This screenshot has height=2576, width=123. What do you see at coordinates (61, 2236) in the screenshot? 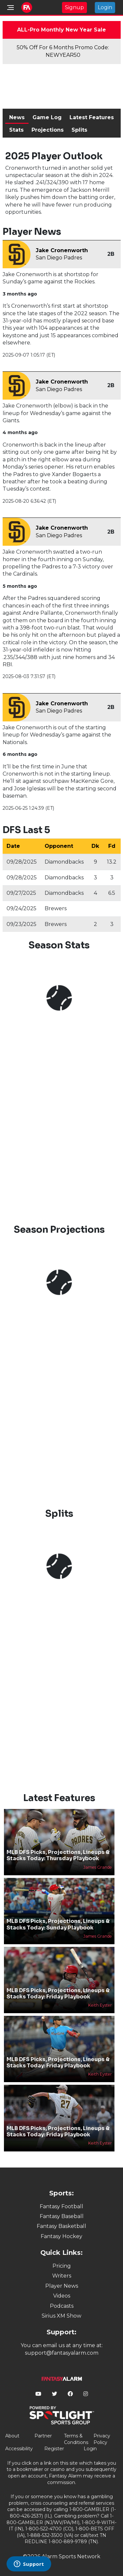
I see `Fantasy Hockey` at bounding box center [61, 2236].